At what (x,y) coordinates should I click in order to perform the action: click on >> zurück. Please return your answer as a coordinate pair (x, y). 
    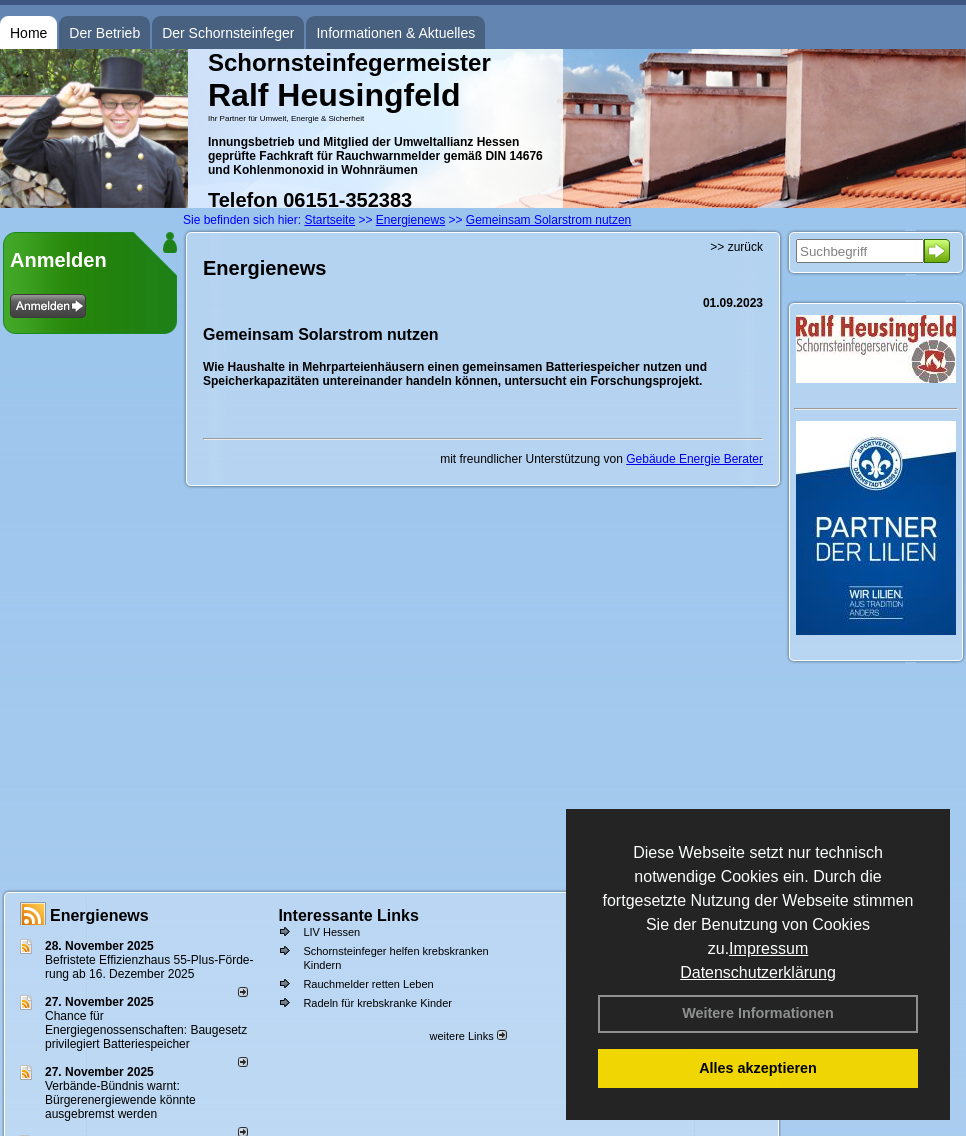
    Looking at the image, I should click on (736, 247).